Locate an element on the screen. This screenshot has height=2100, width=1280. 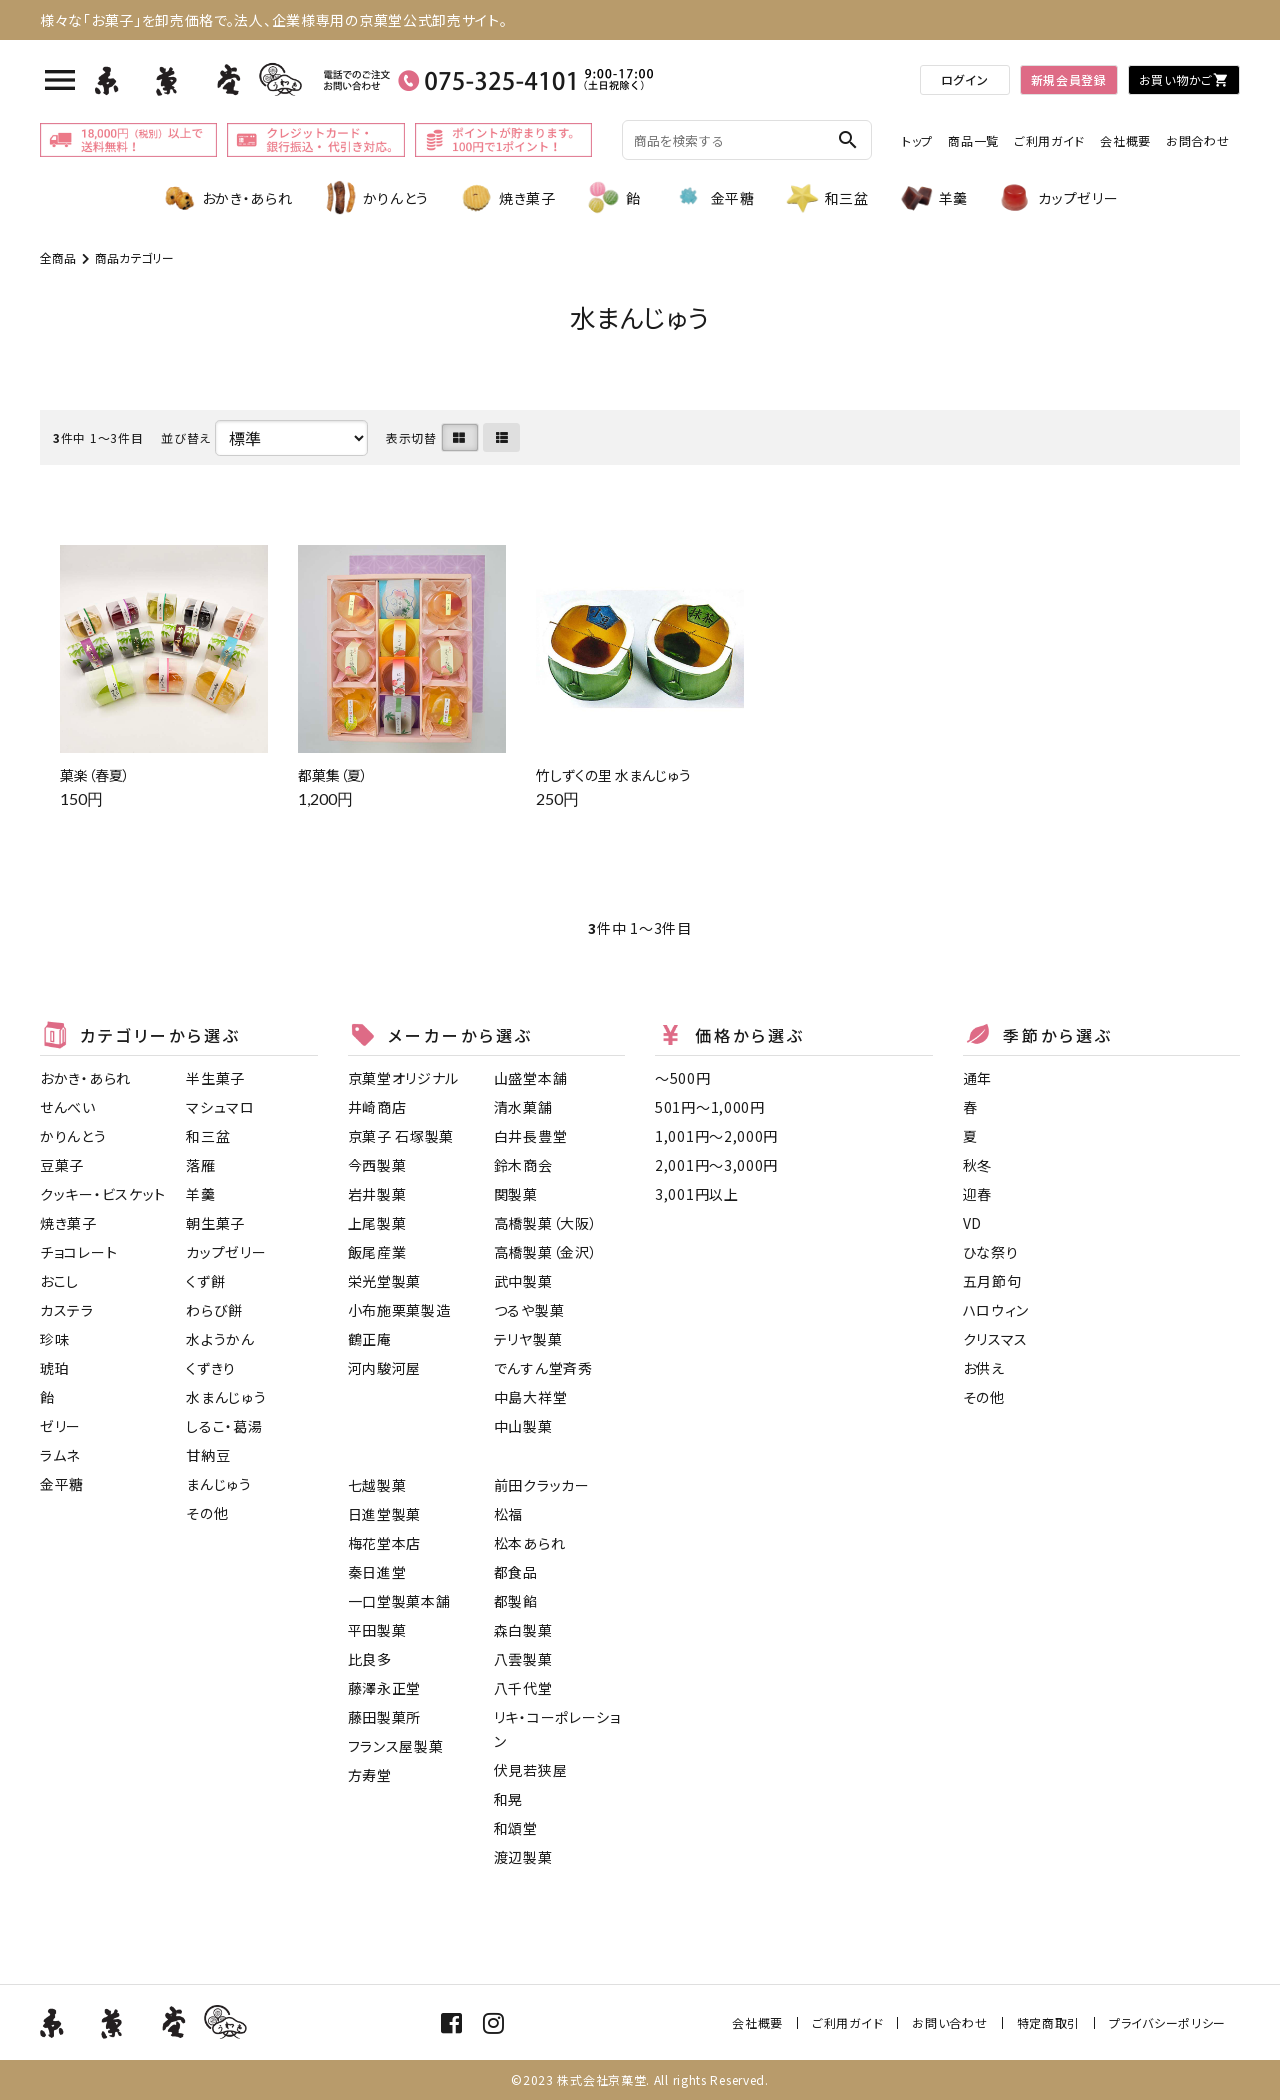
クッキー・ビスケット is located at coordinates (103, 1194).